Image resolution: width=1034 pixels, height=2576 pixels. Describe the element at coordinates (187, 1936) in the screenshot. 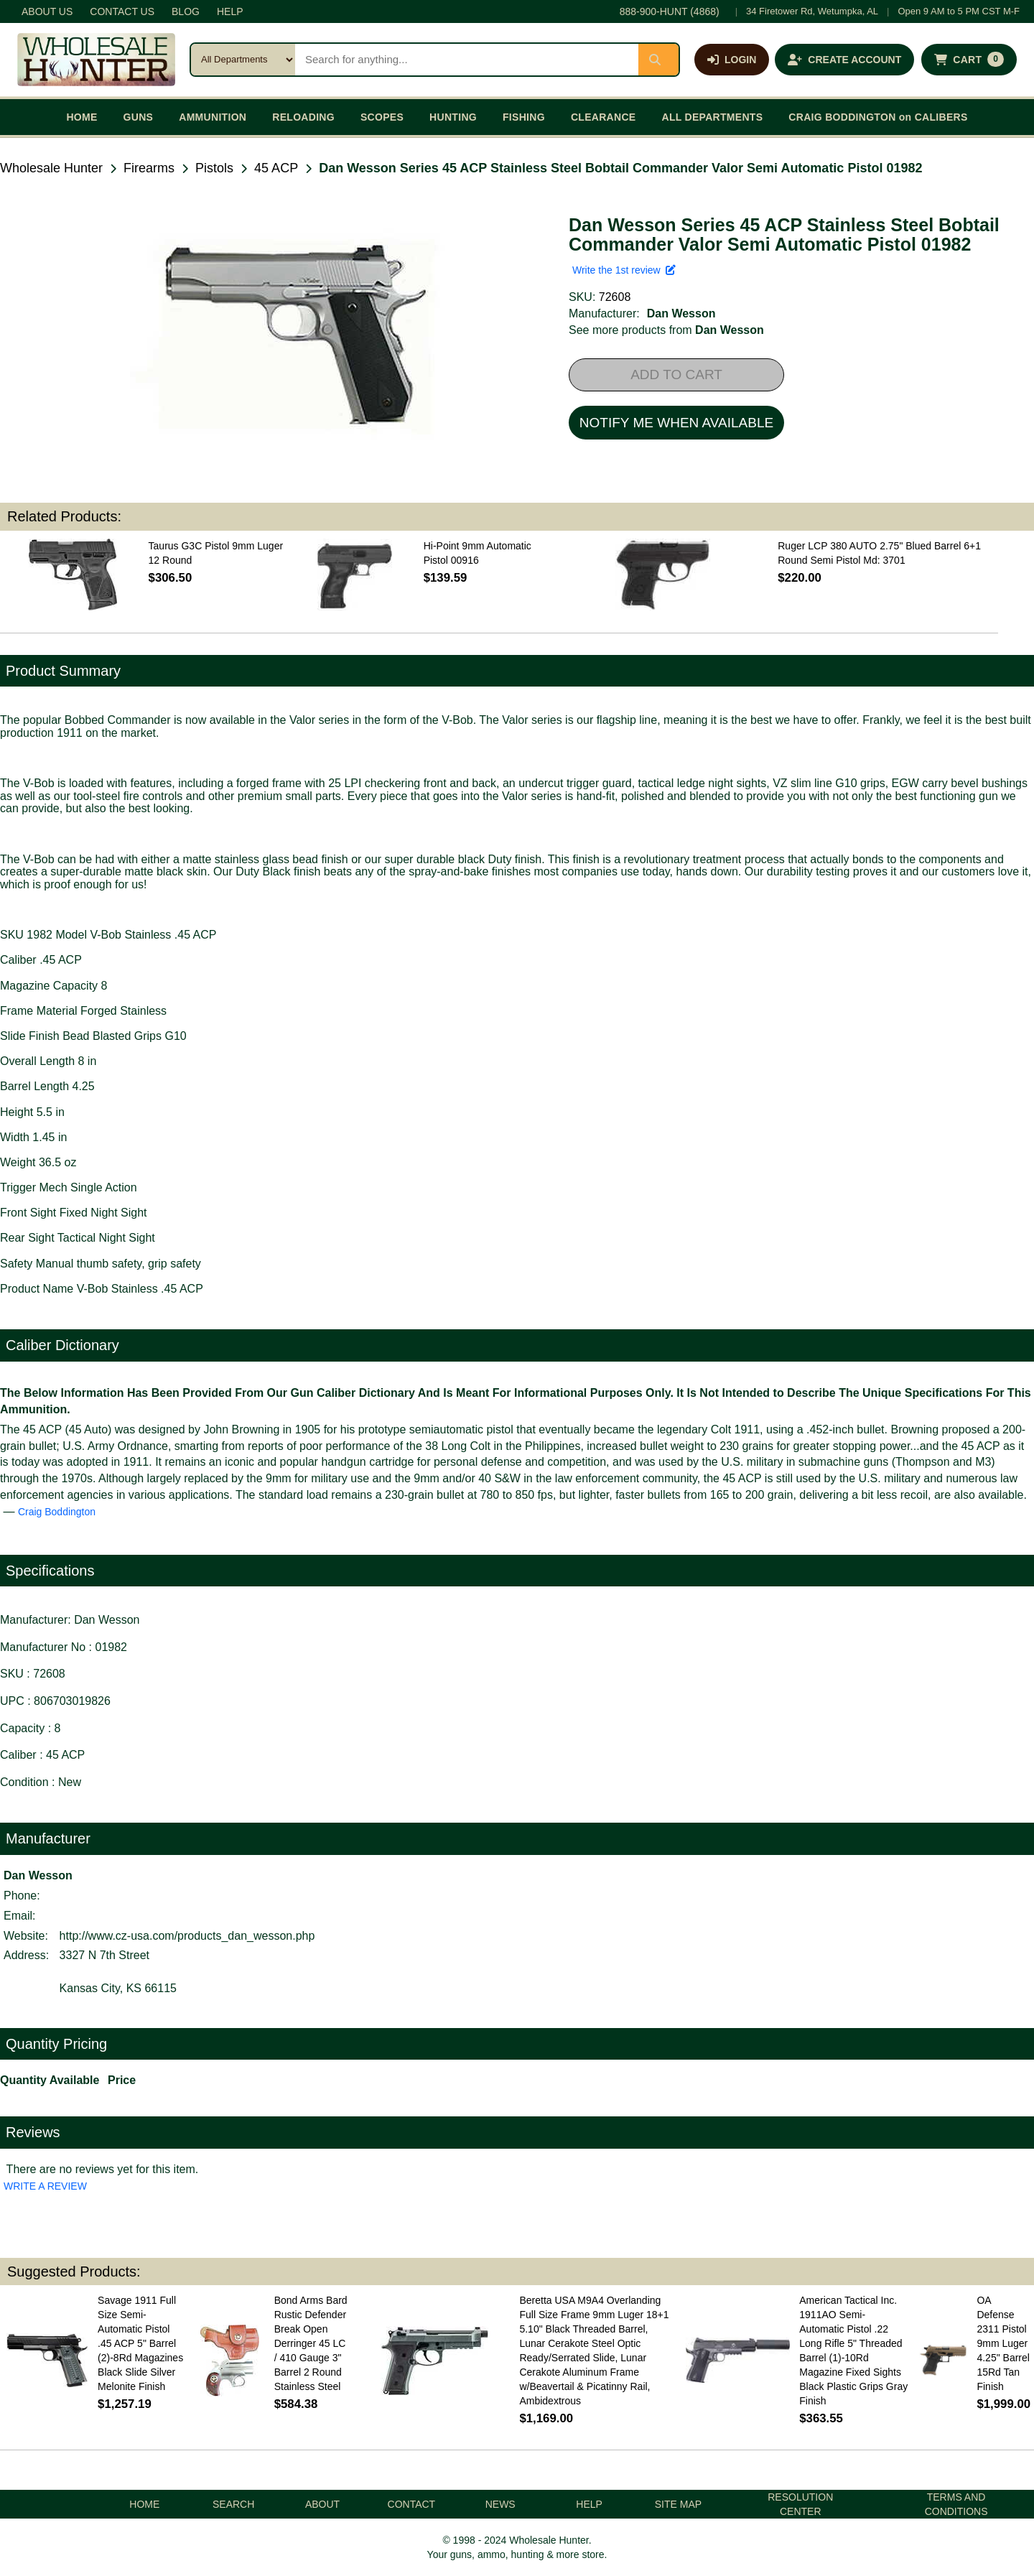

I see `http://www.cz-usa.com/products_dan_wesson.php` at that location.